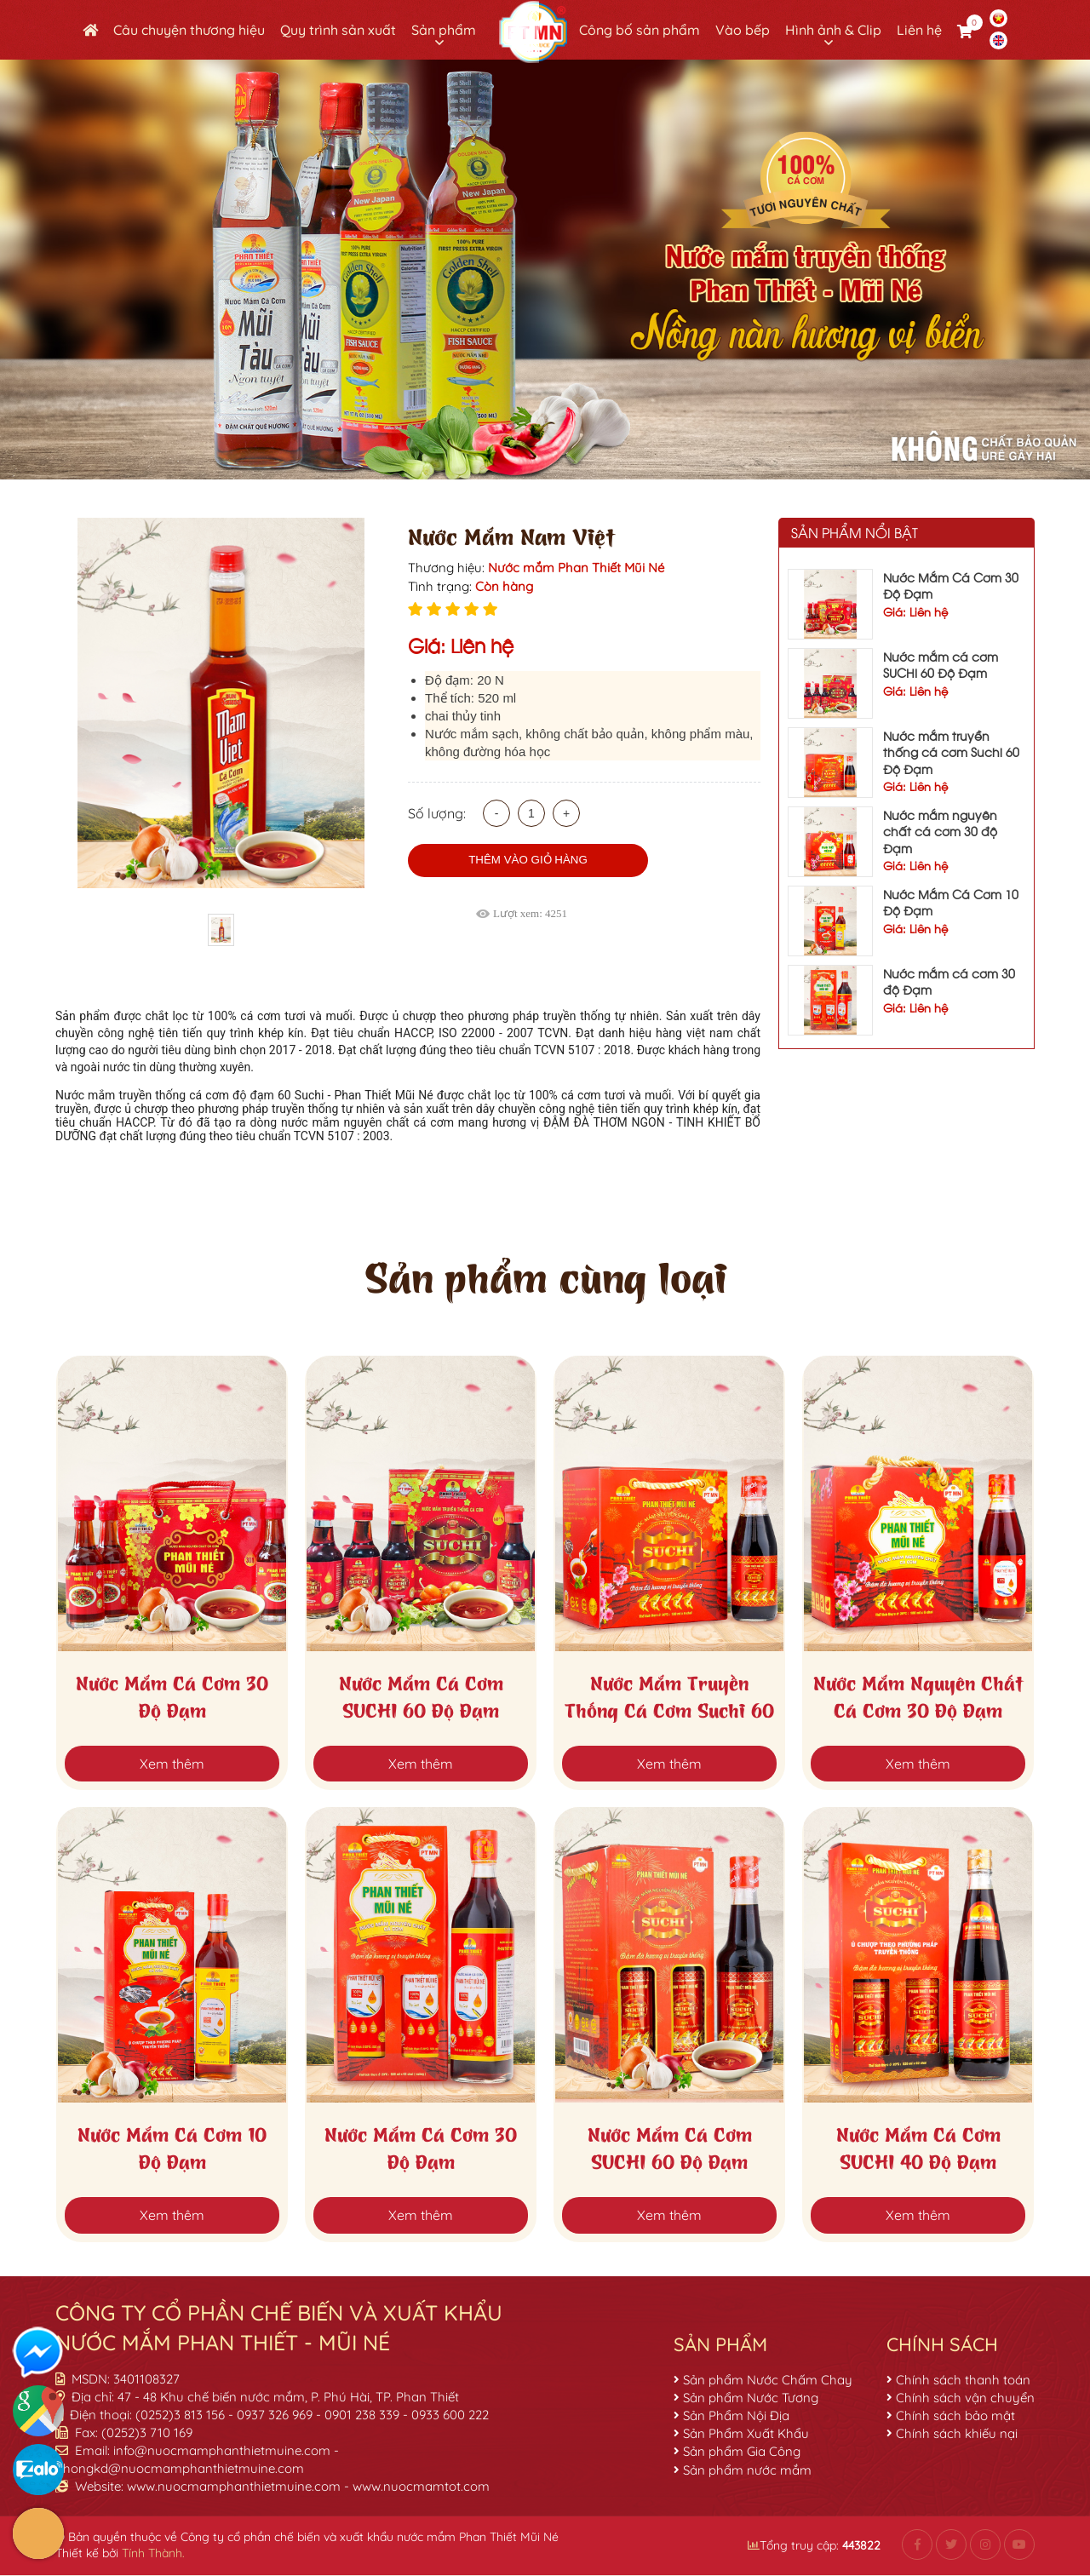 This screenshot has height=2576, width=1090. What do you see at coordinates (767, 2380) in the screenshot?
I see `Sản phẩm Nước Chấm Chay` at bounding box center [767, 2380].